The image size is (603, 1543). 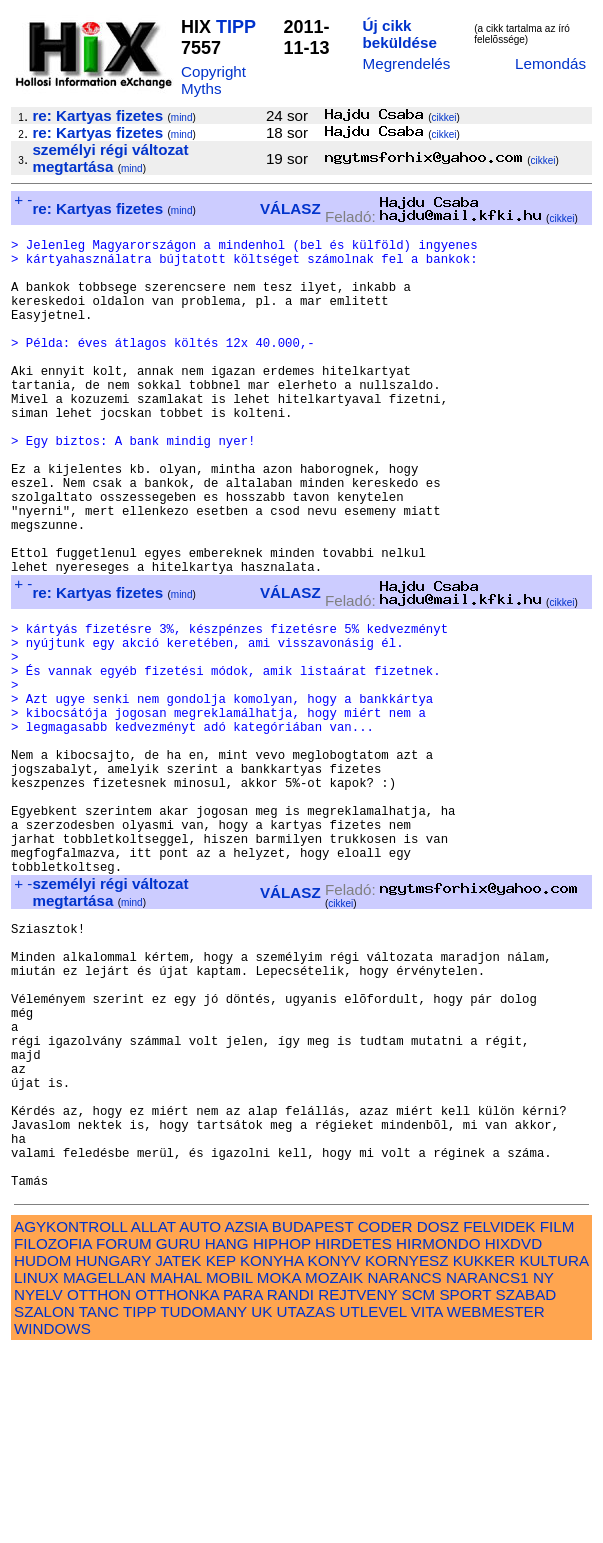 I want to click on UK, so click(x=261, y=1503).